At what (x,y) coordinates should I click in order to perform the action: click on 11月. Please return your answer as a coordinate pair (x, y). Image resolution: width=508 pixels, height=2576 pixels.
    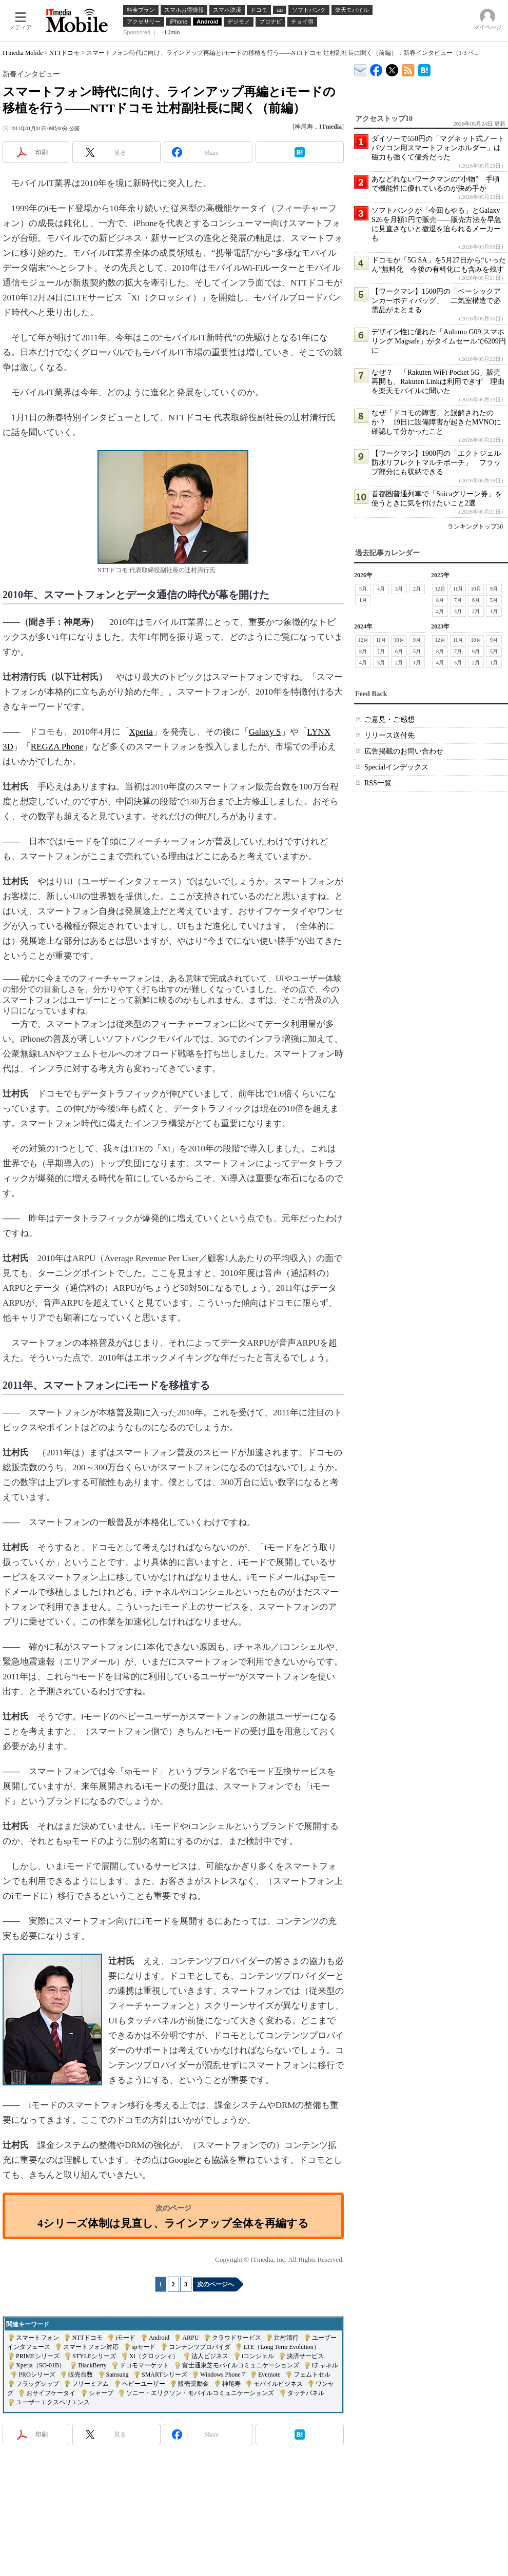
    Looking at the image, I should click on (458, 589).